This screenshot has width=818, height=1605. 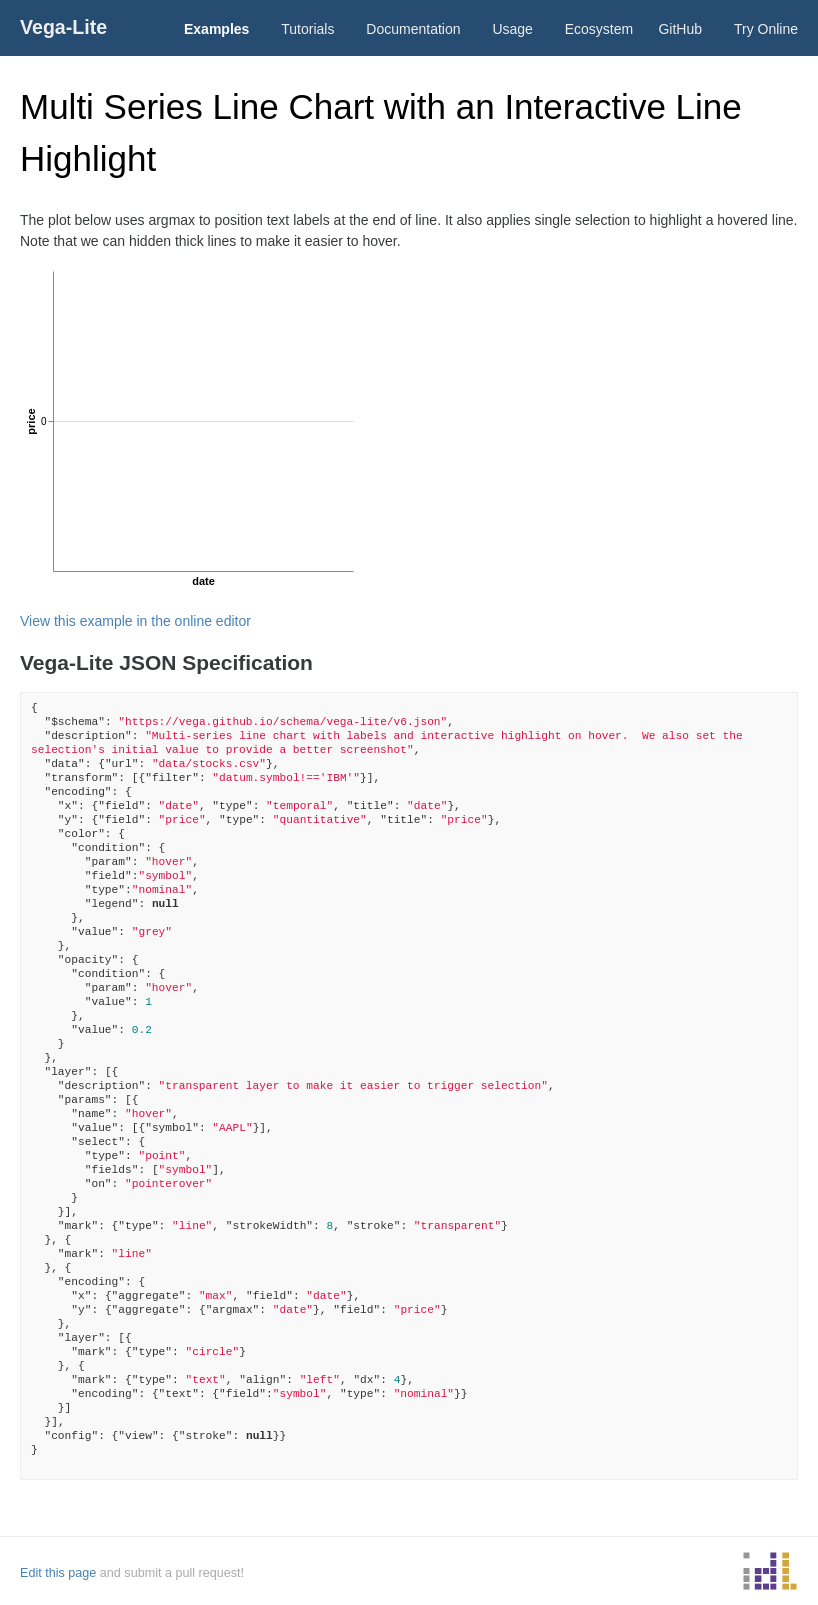 I want to click on Examples, so click(x=216, y=29).